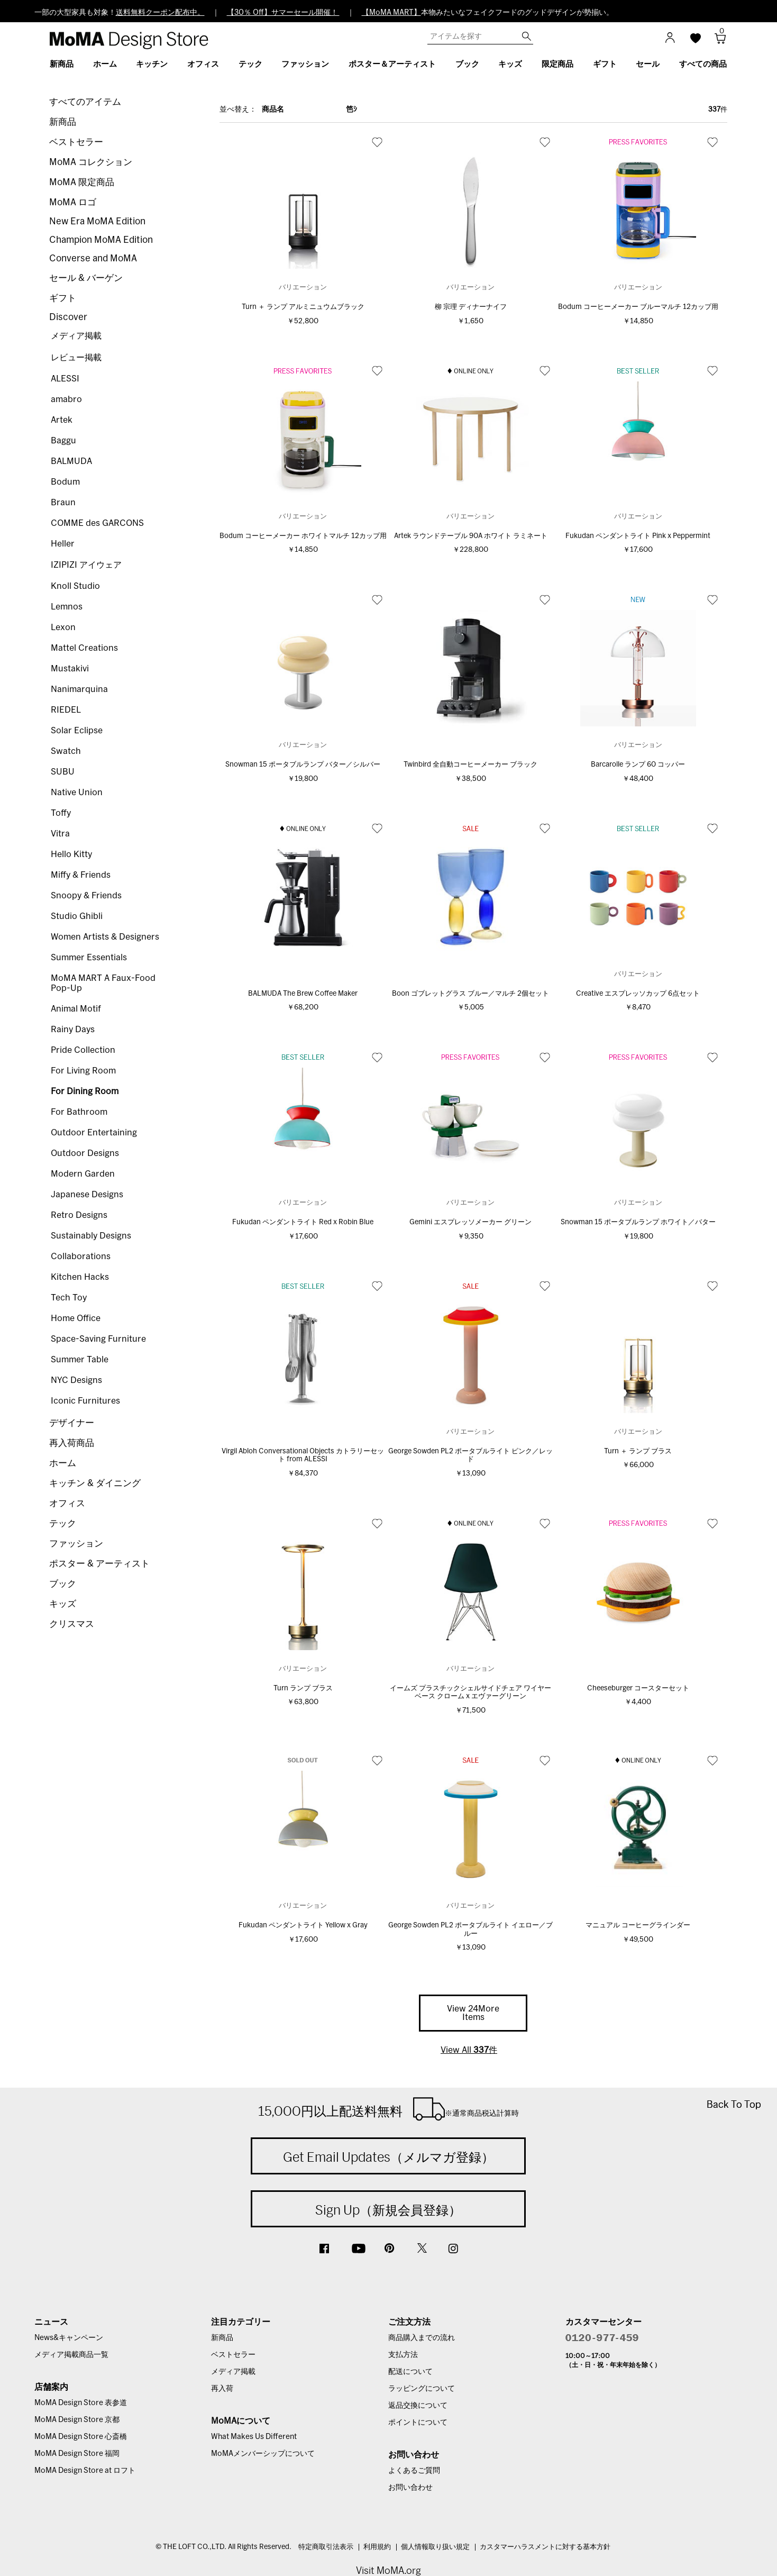  What do you see at coordinates (93, 258) in the screenshot?
I see `Converse and MoMA` at bounding box center [93, 258].